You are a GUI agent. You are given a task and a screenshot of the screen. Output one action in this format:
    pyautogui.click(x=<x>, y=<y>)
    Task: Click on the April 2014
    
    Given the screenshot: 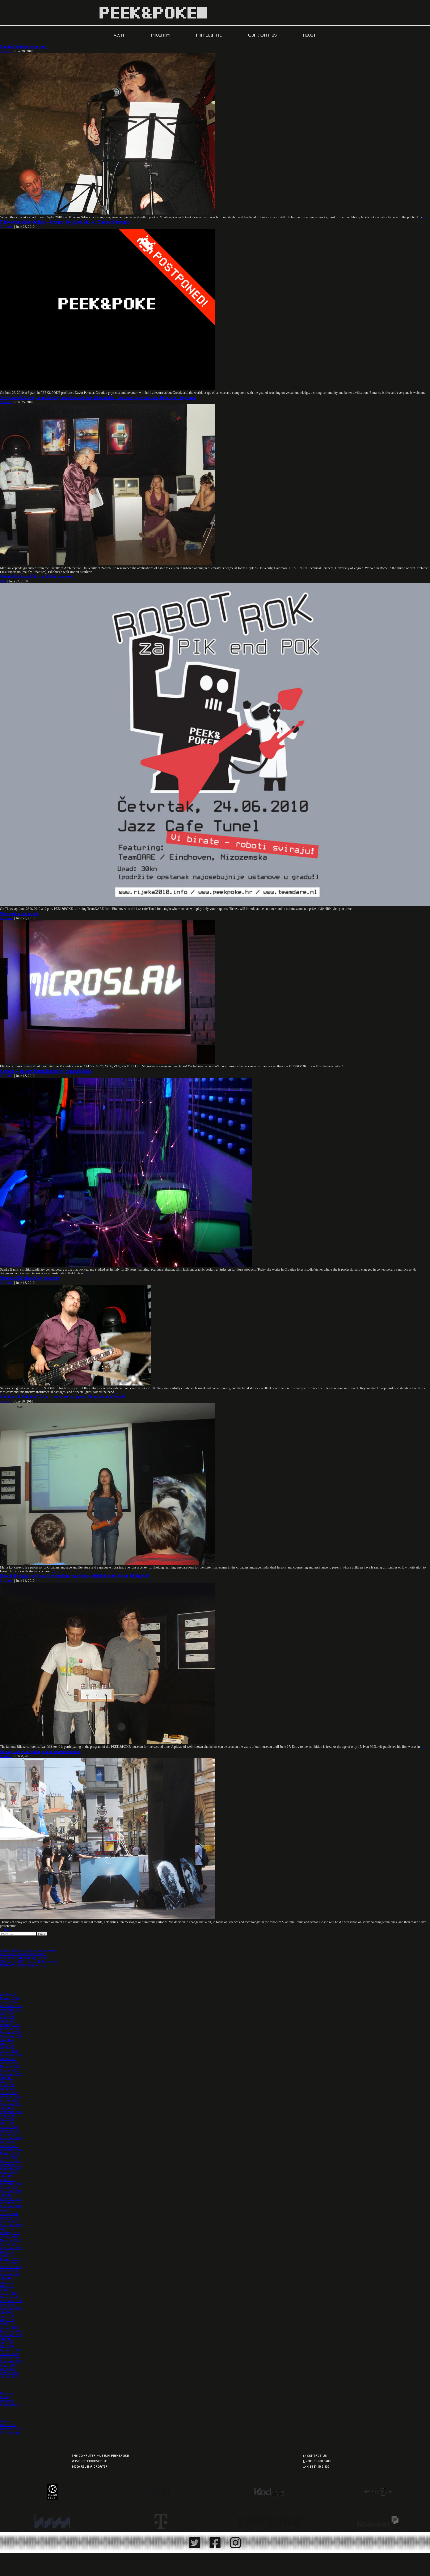 What is the action you would take?
    pyautogui.click(x=7, y=2210)
    